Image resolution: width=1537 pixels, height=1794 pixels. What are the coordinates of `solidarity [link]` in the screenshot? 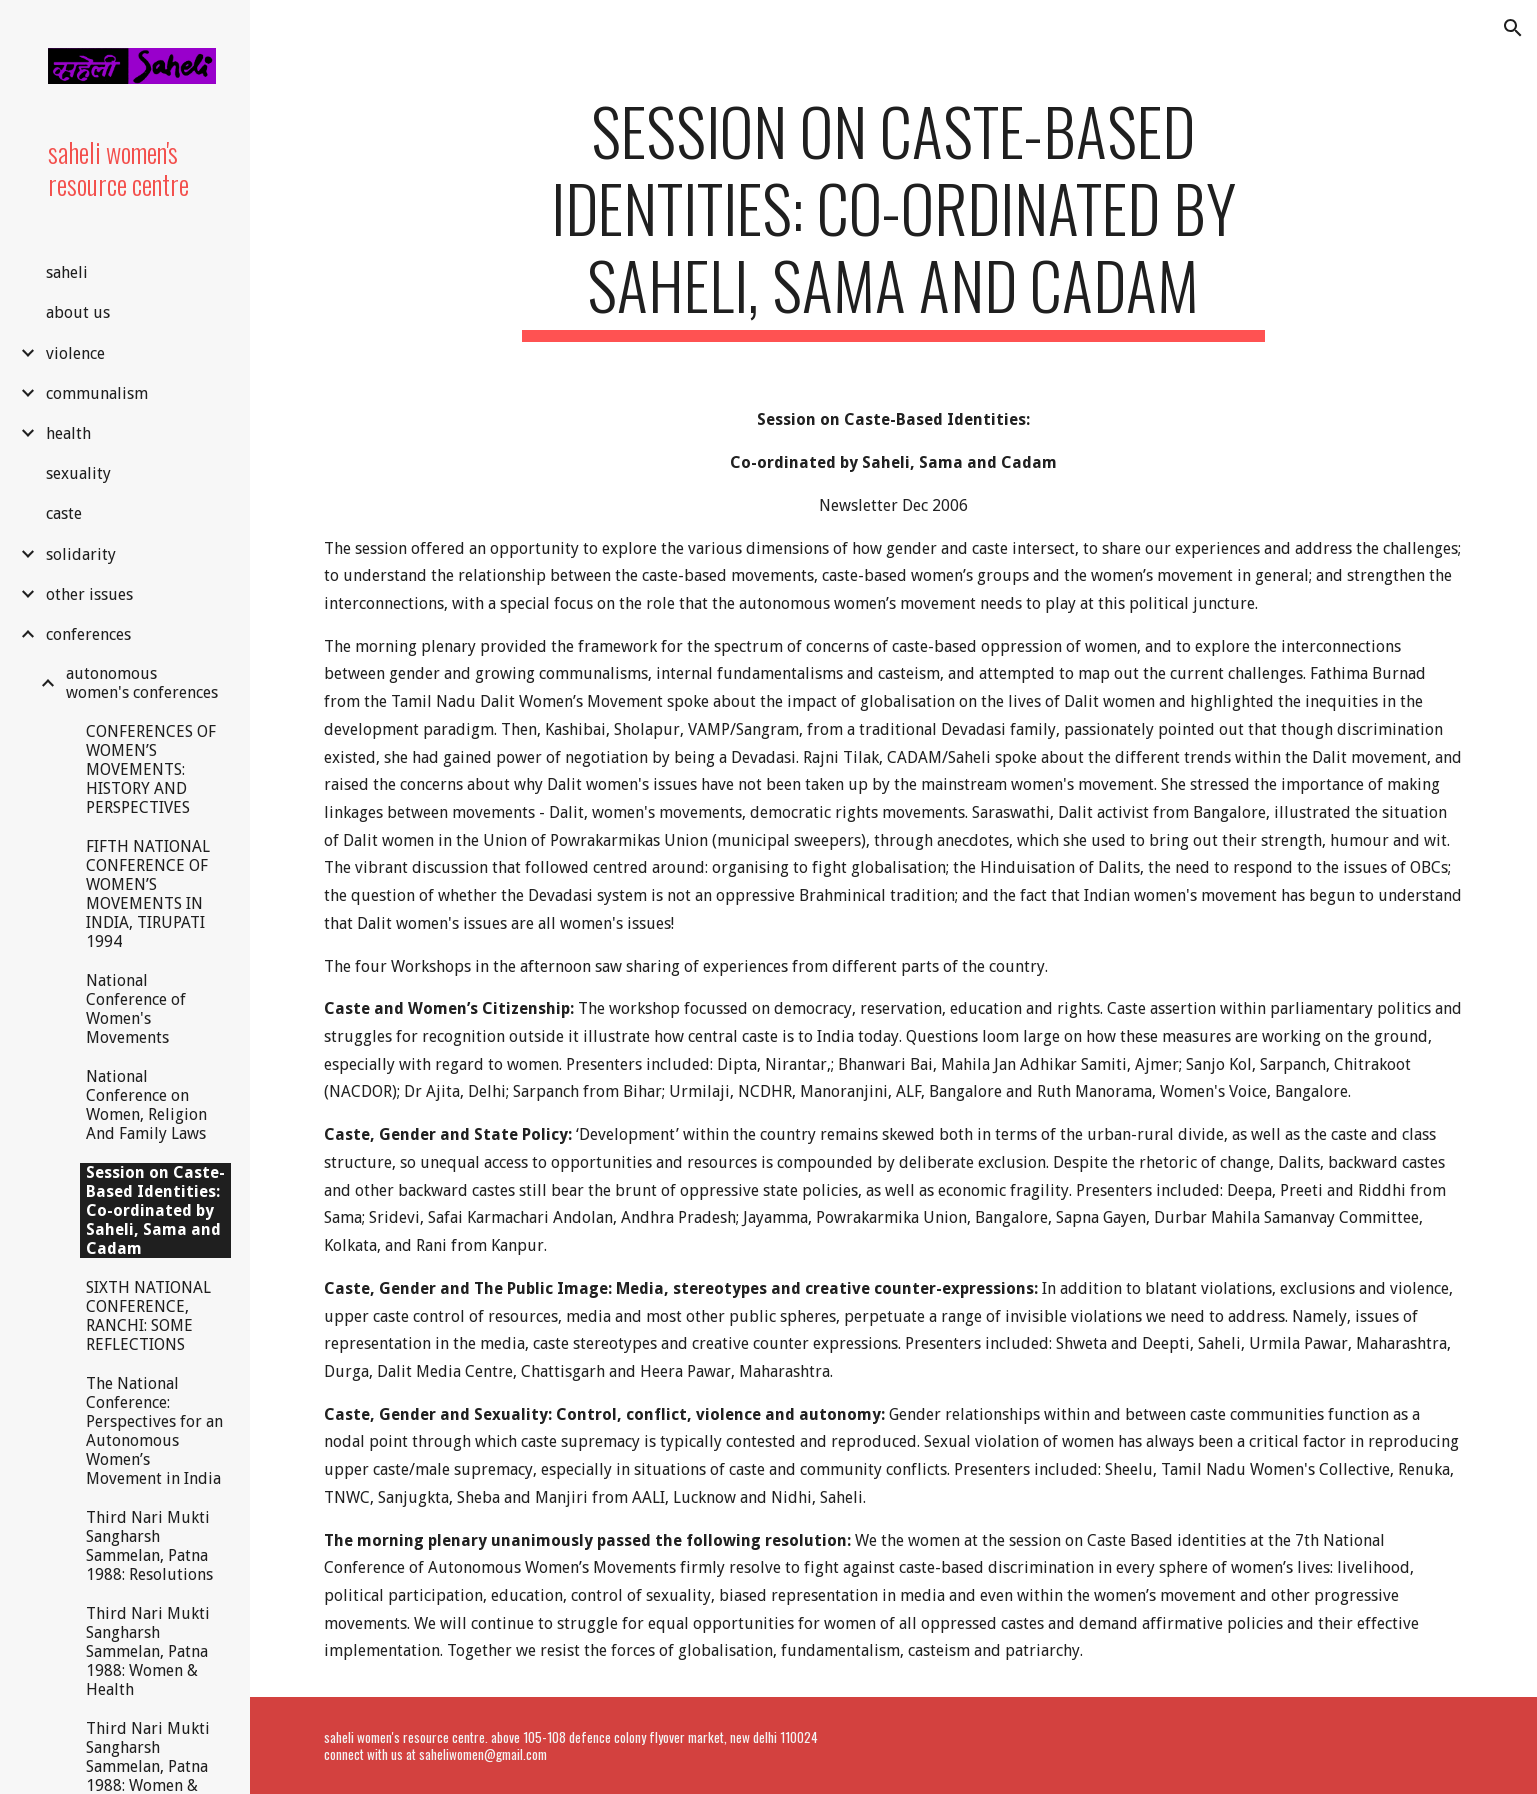 It's located at (81, 554).